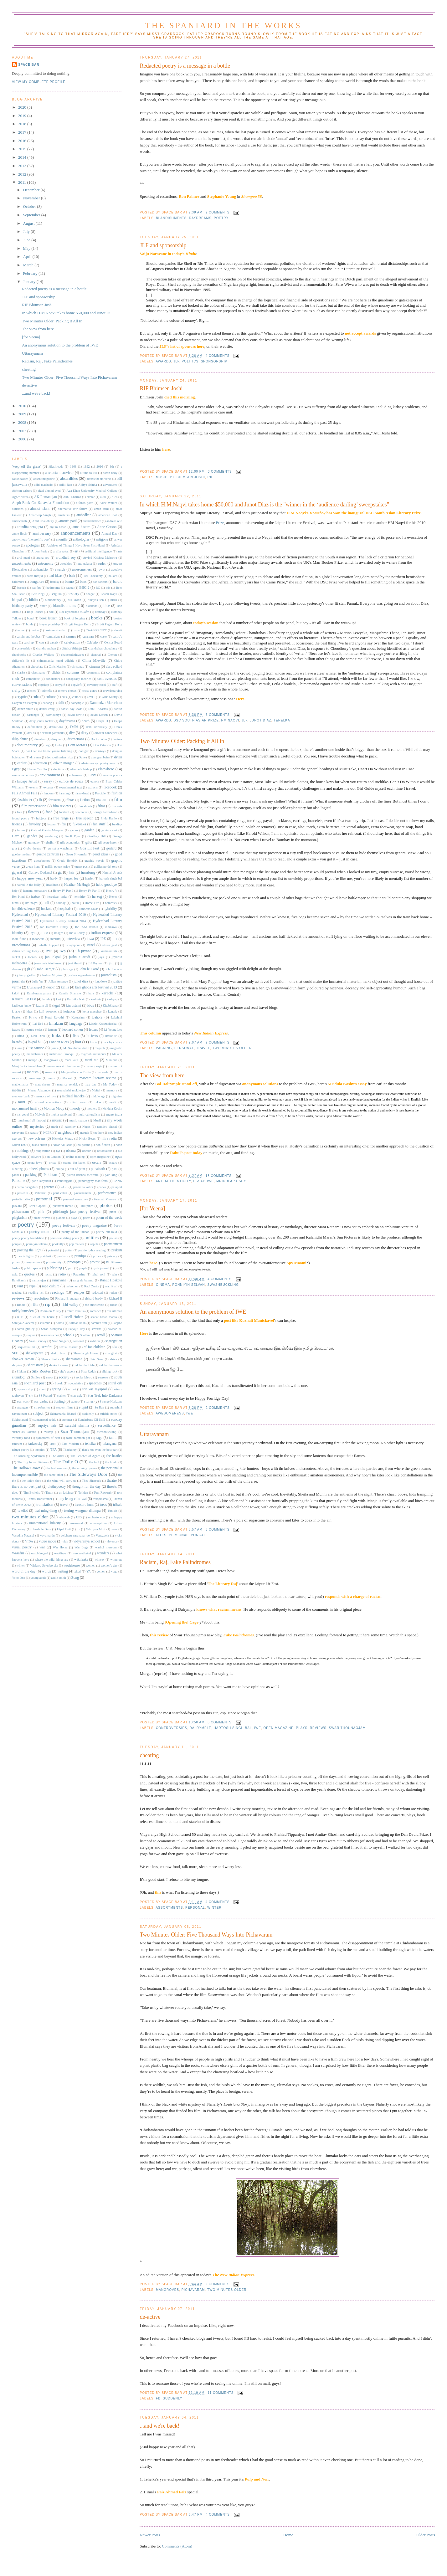  What do you see at coordinates (42, 1547) in the screenshot?
I see `war` at bounding box center [42, 1547].